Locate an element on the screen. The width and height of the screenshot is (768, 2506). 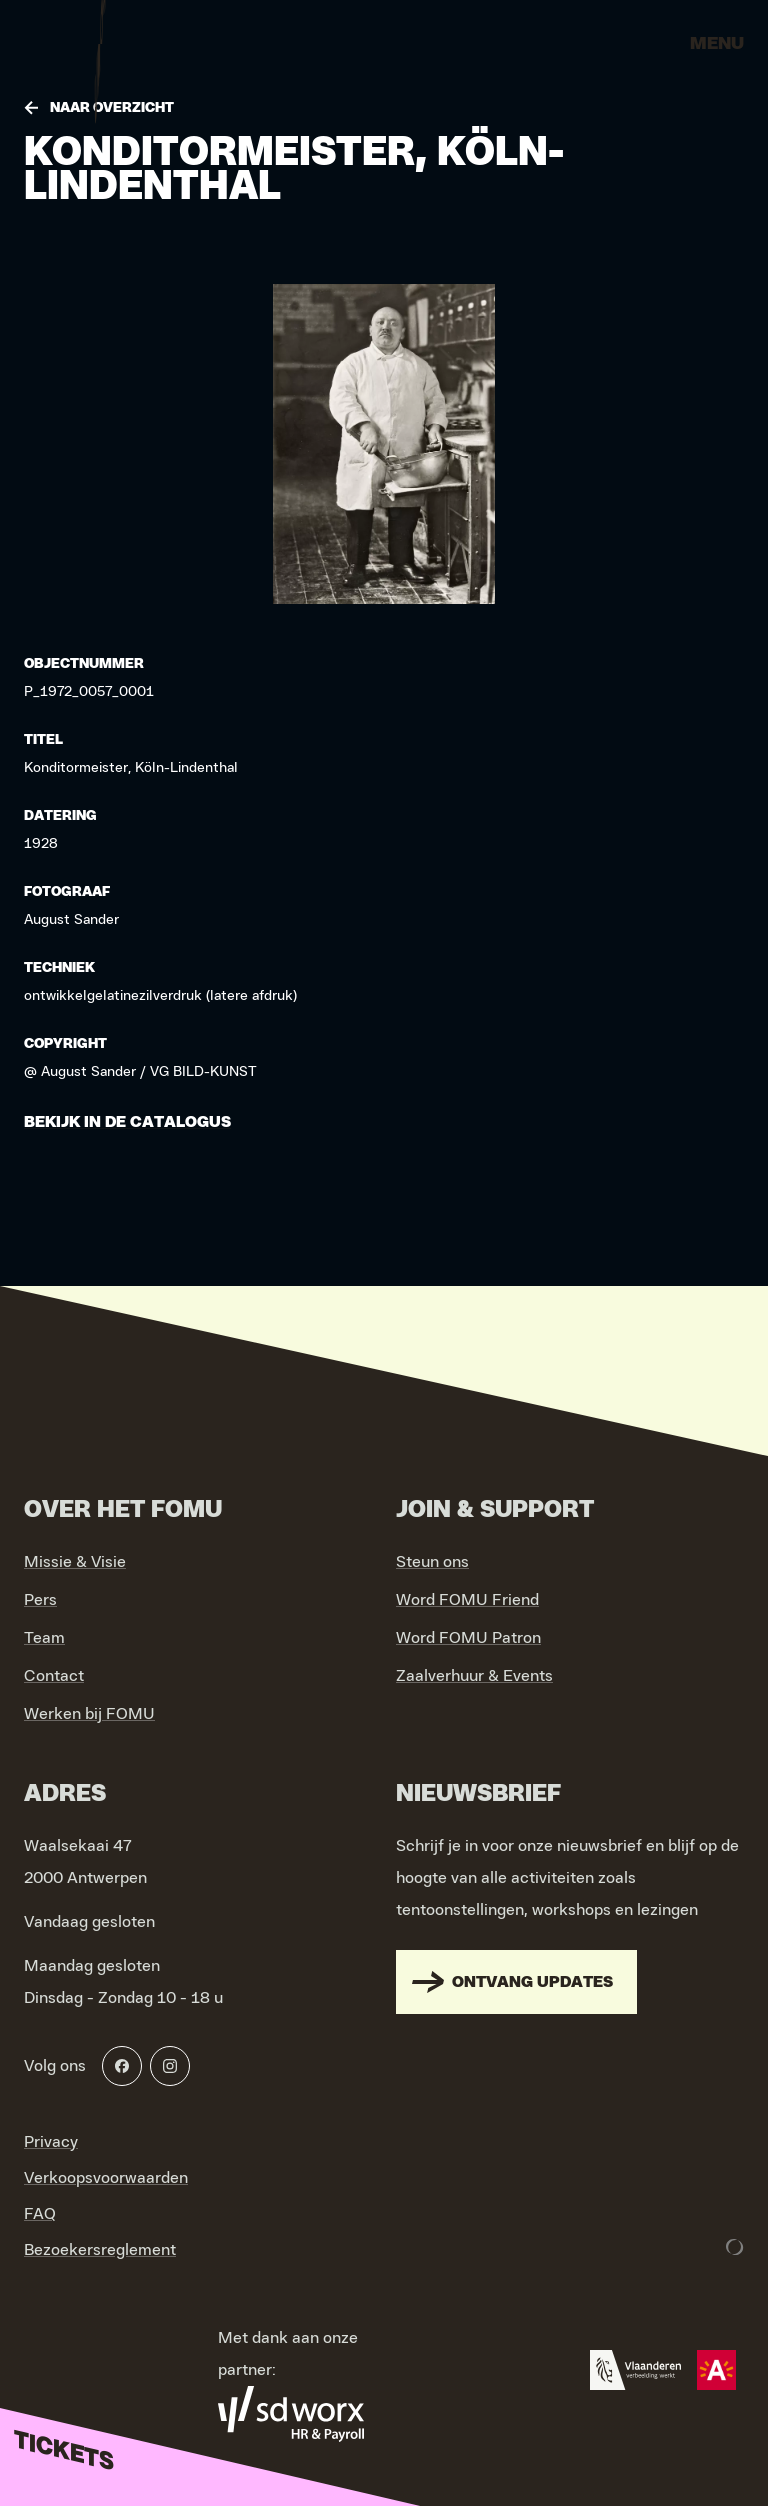
Missie & Visie is located at coordinates (75, 1562).